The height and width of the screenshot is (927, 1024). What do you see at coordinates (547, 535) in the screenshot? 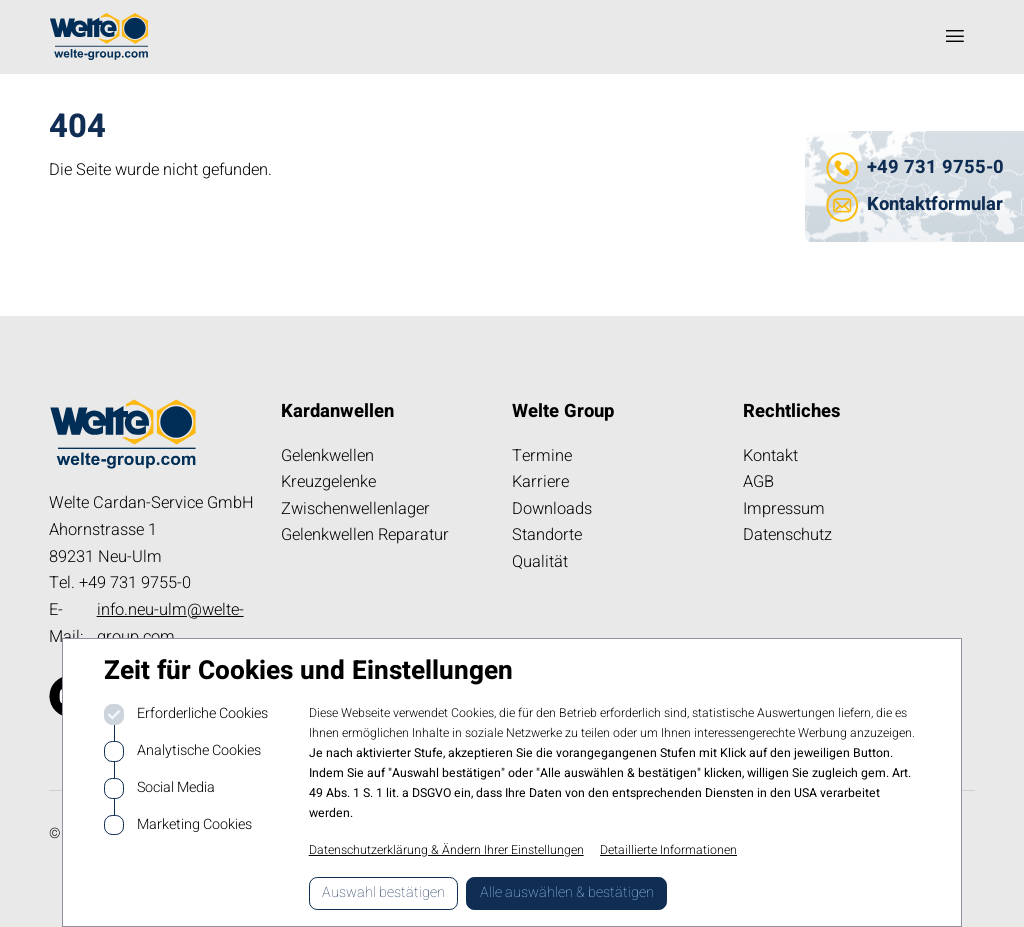
I see `Standorte` at bounding box center [547, 535].